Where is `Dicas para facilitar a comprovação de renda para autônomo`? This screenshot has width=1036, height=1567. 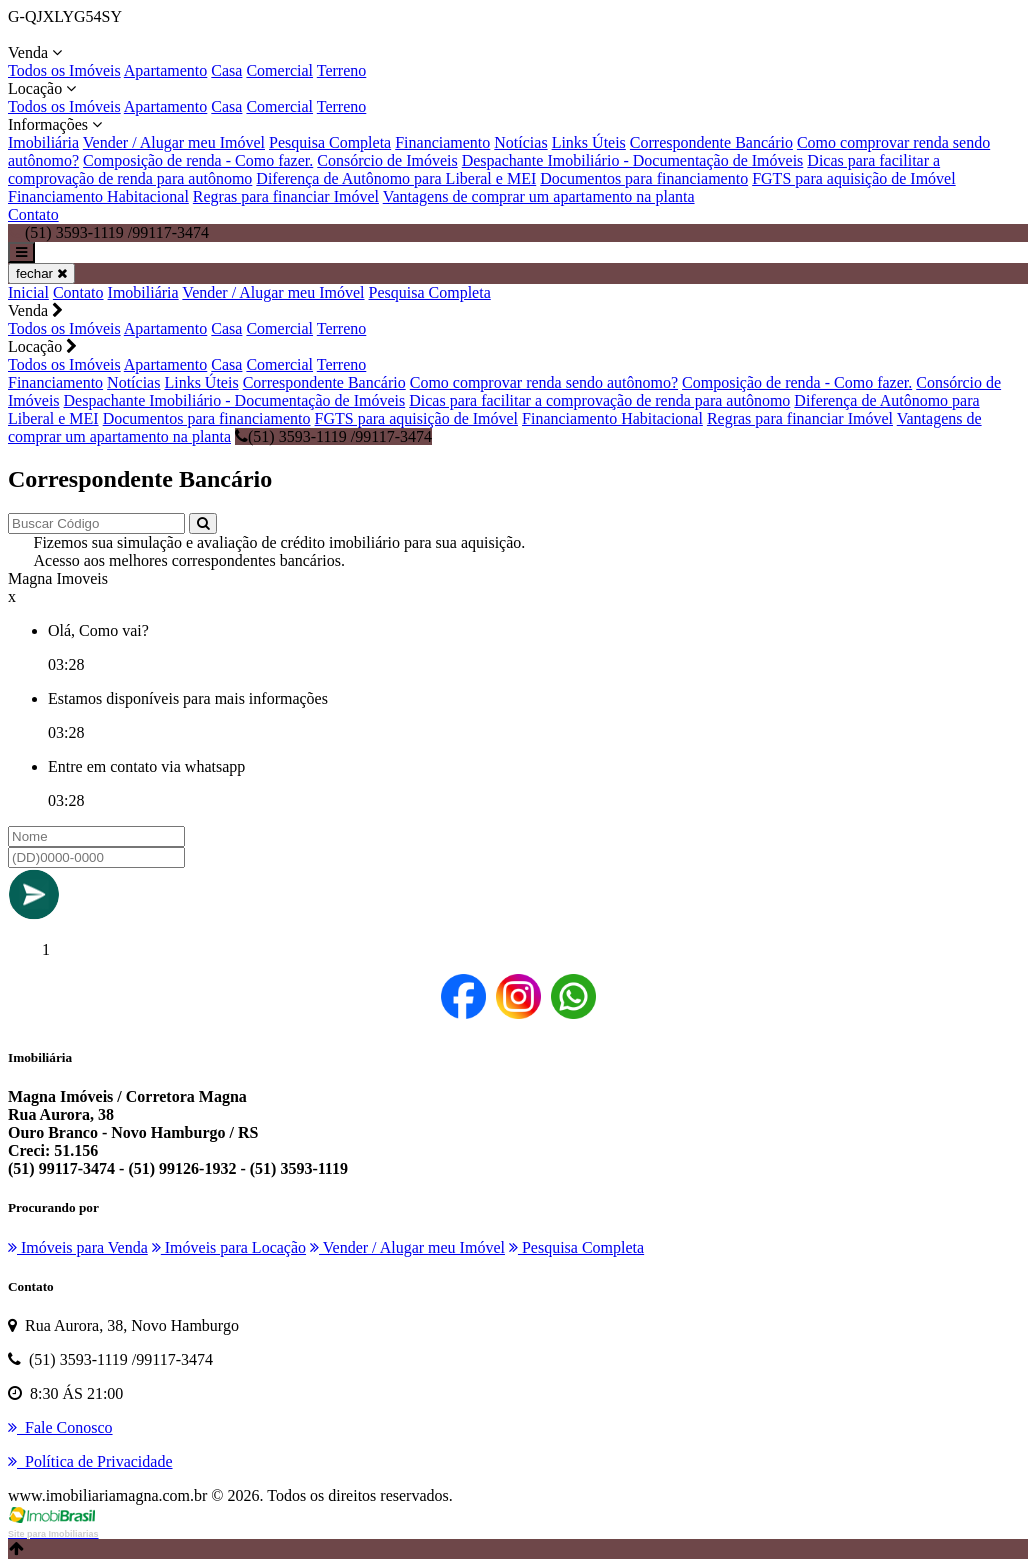 Dicas para facilitar a comprovação de renda para autônomo is located at coordinates (599, 400).